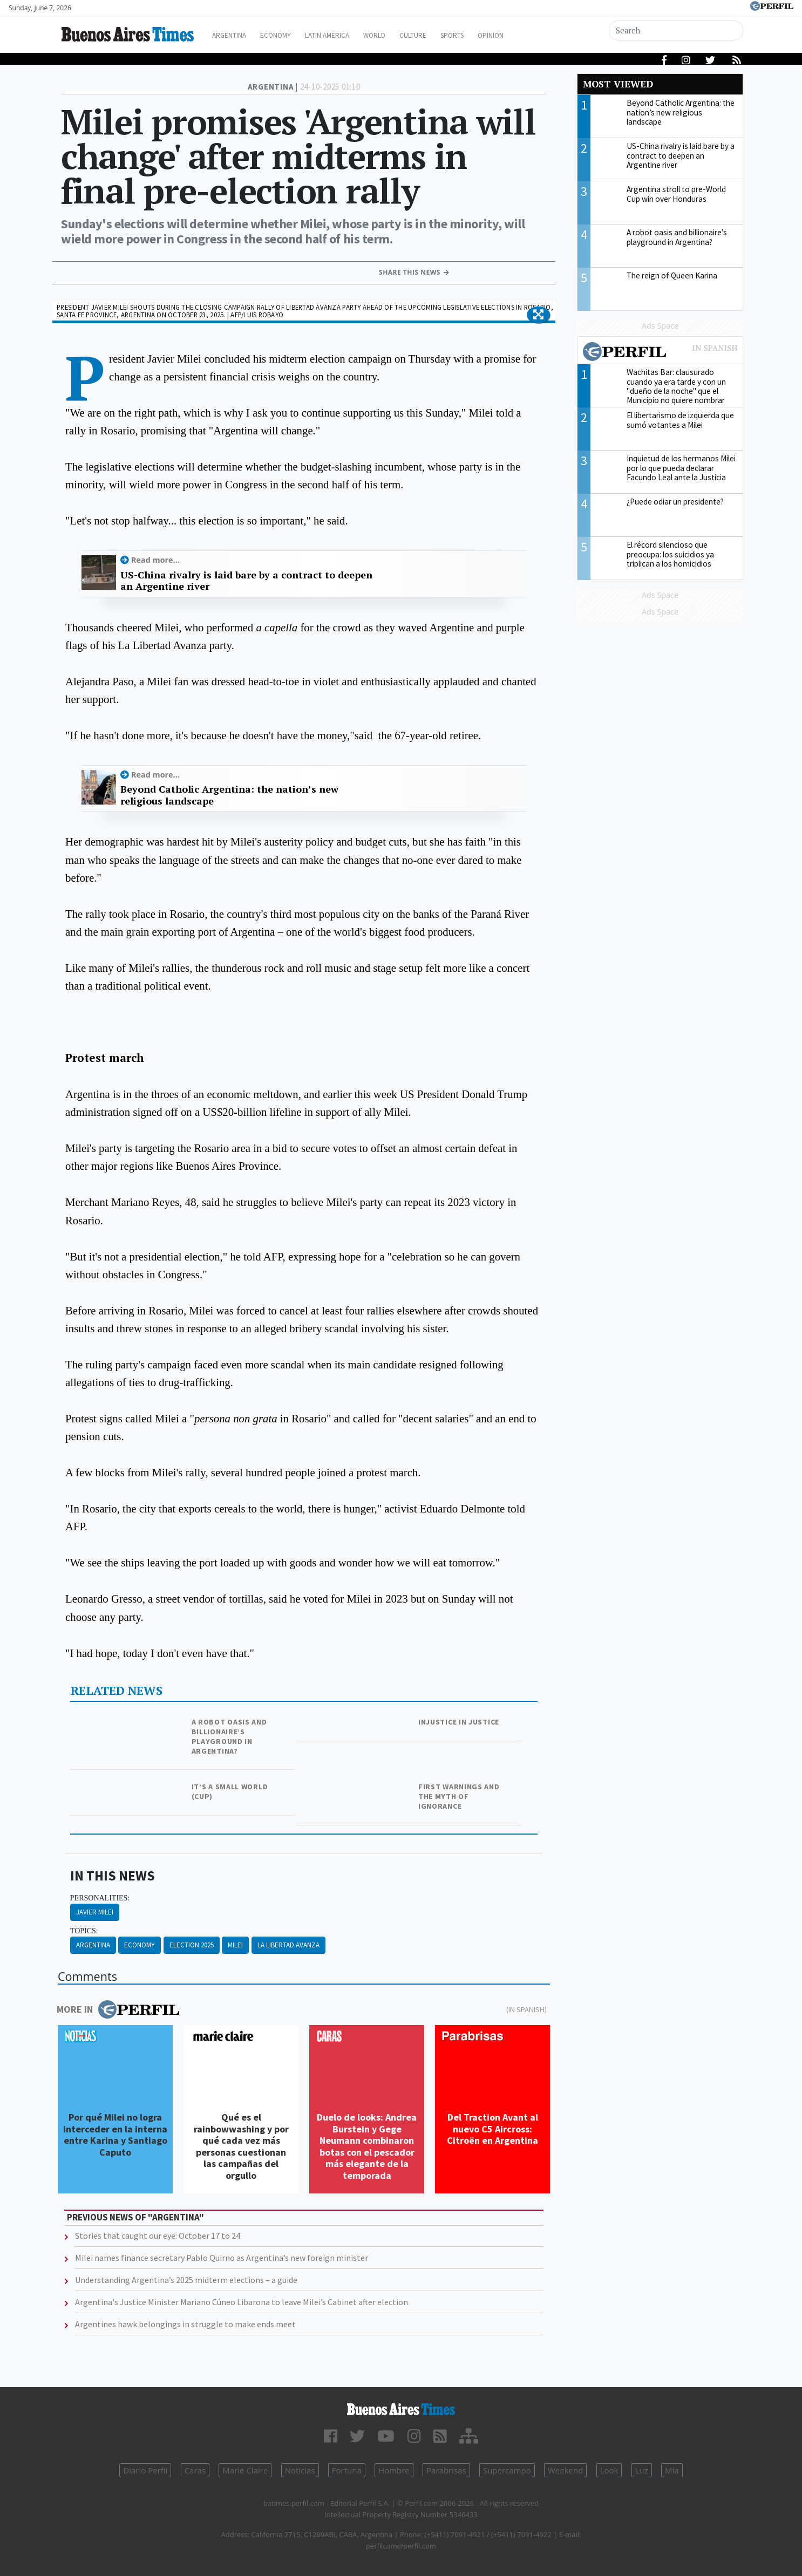 The width and height of the screenshot is (802, 2576). Describe the element at coordinates (84, 1931) in the screenshot. I see `topics:` at that location.